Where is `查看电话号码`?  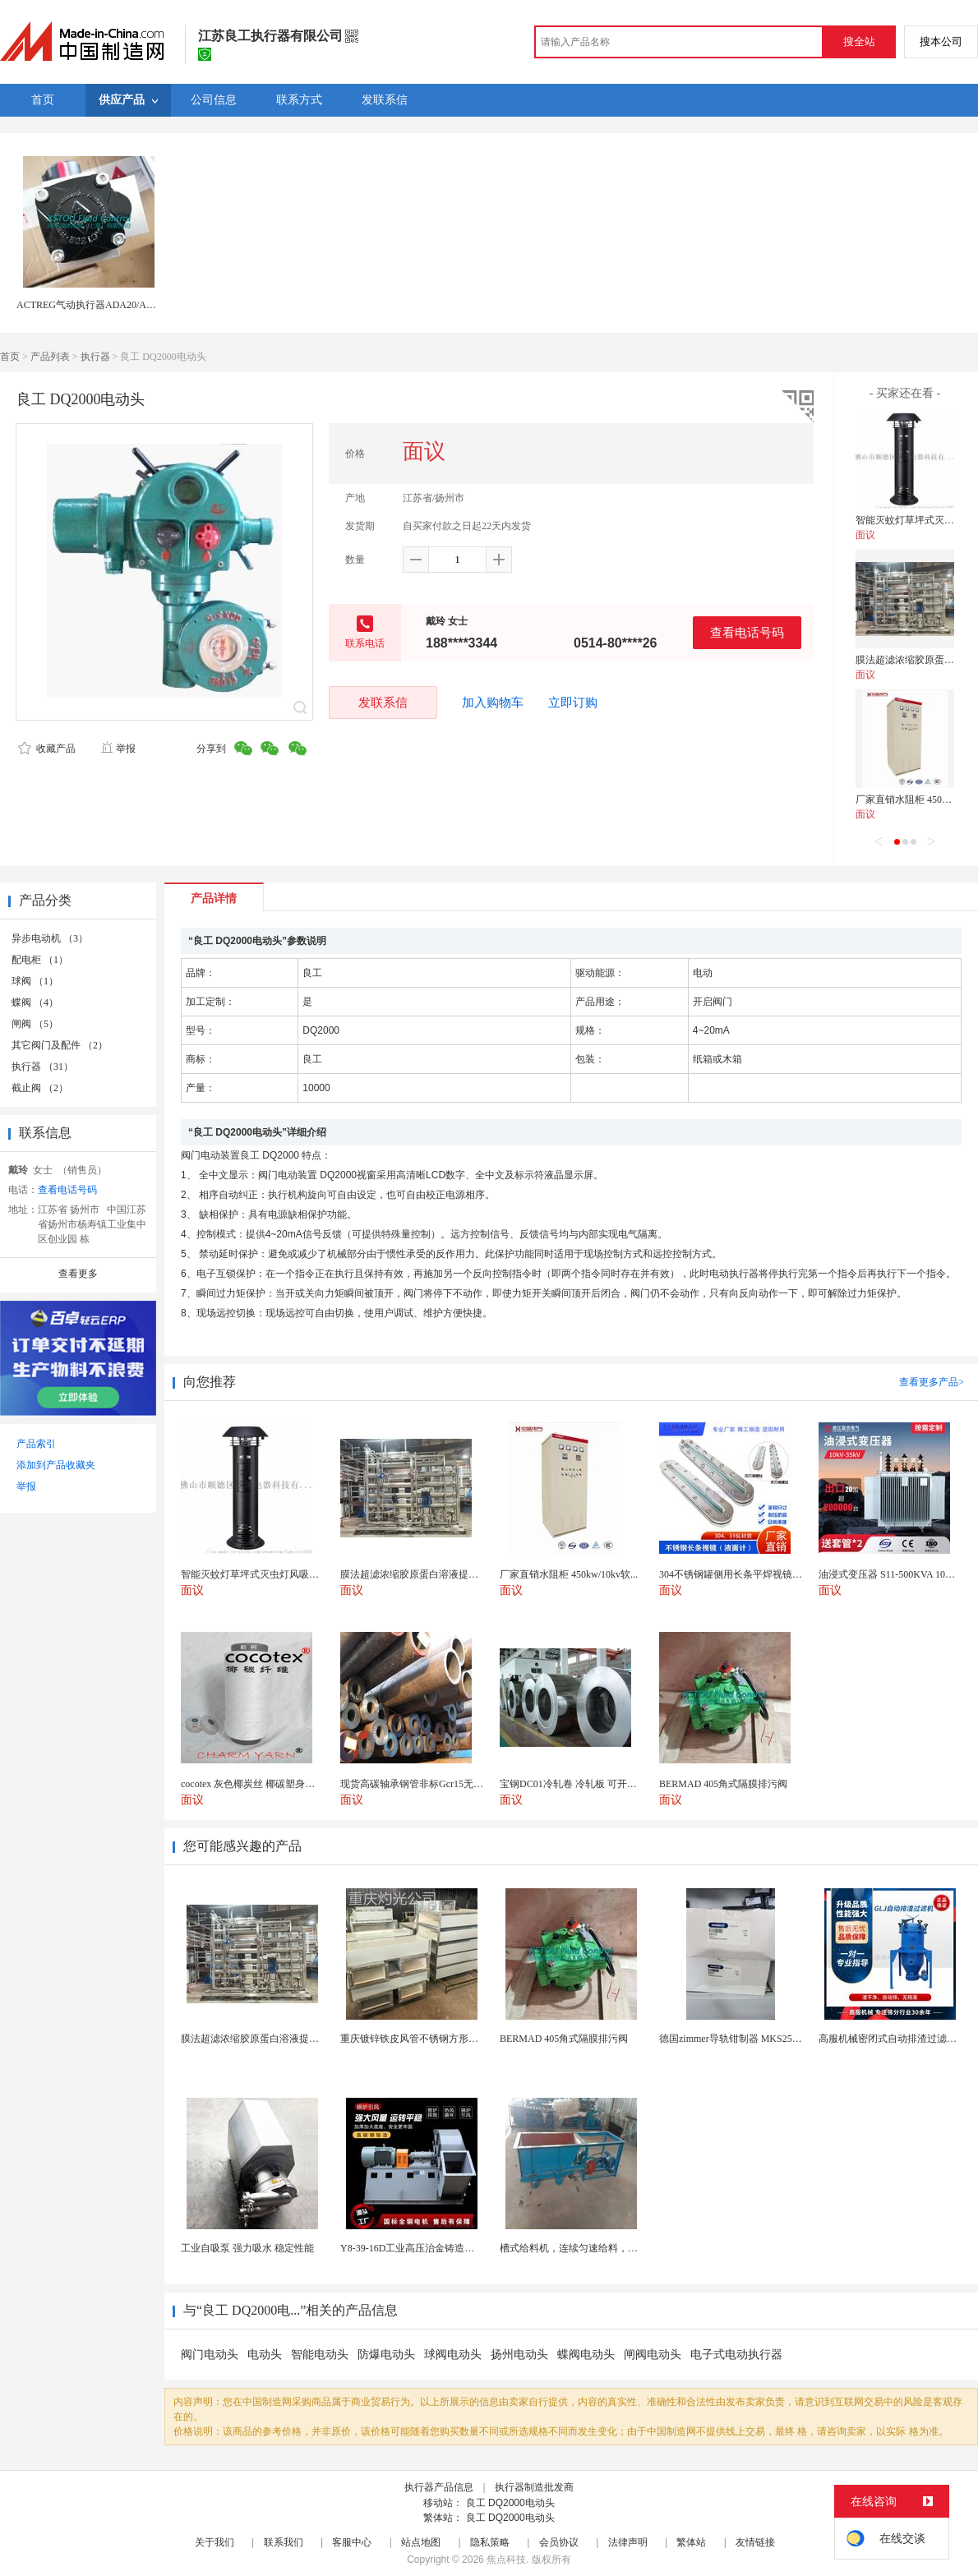
查看电话号码 is located at coordinates (747, 632).